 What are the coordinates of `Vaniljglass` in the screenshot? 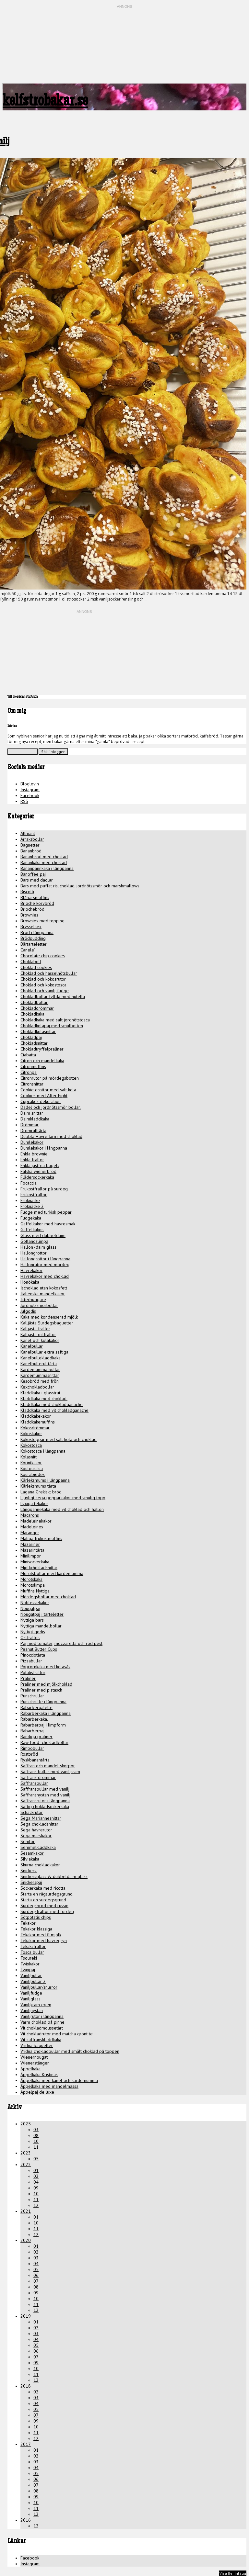 It's located at (30, 1999).